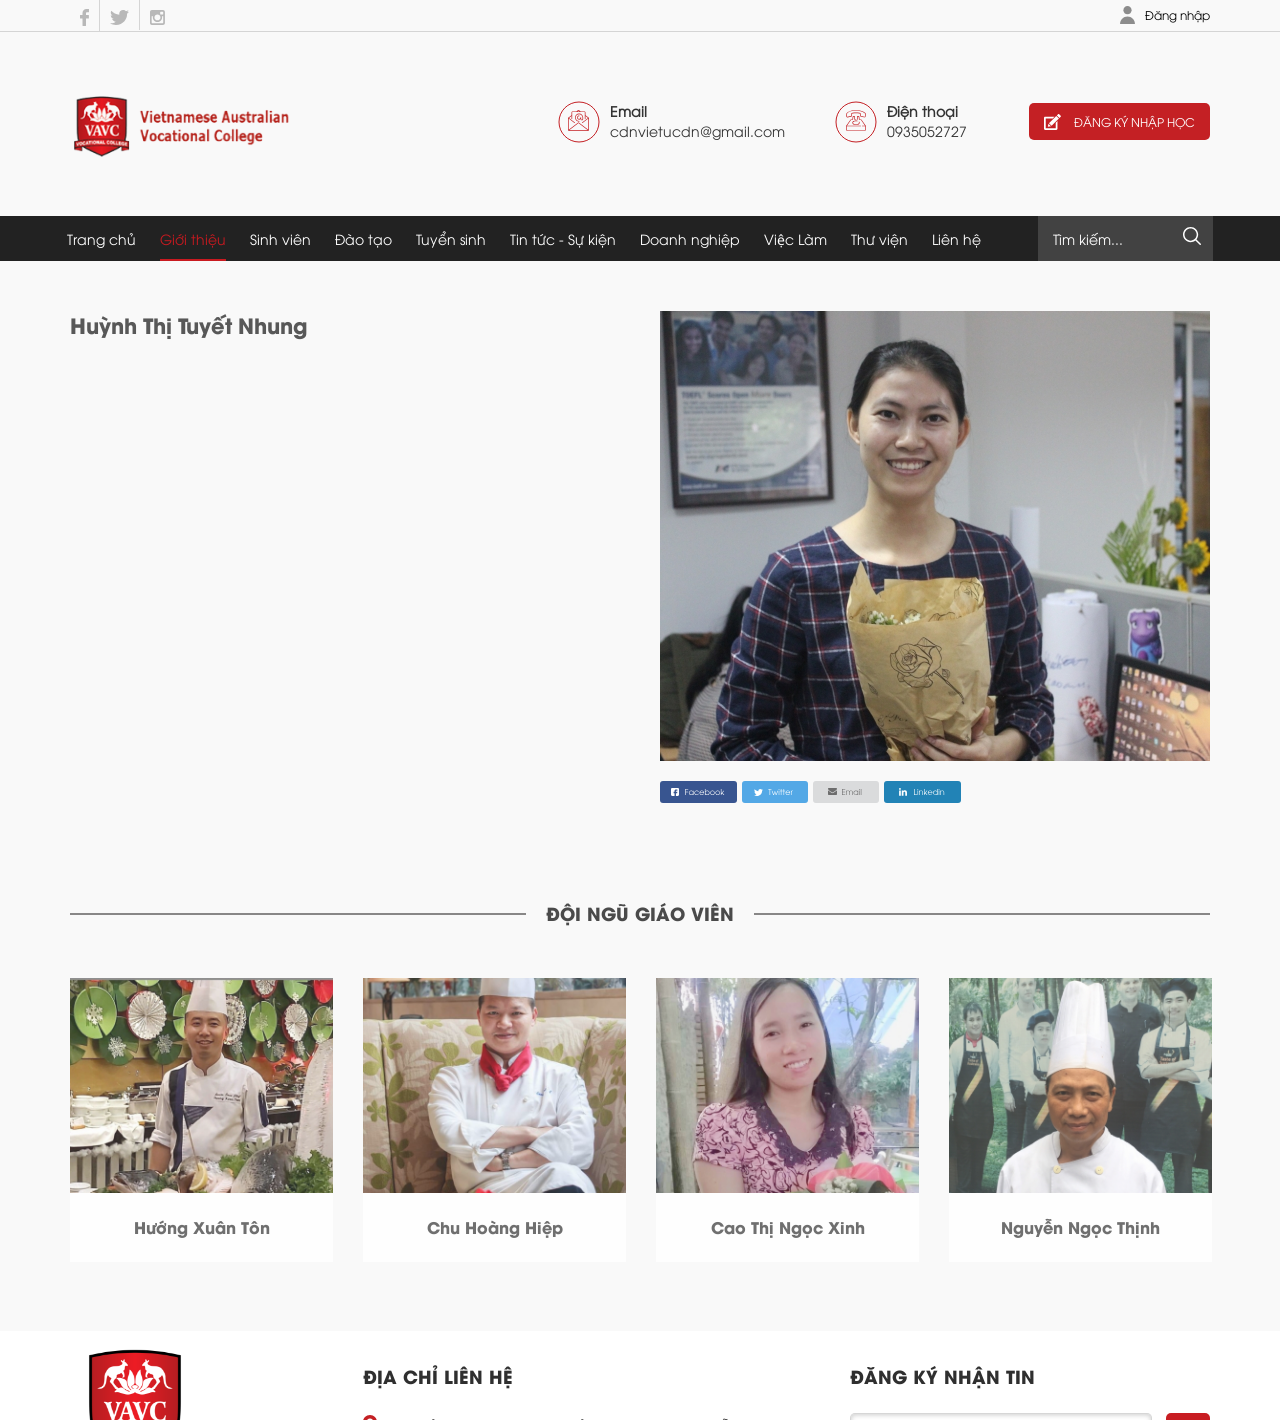 The height and width of the screenshot is (1420, 1280). Describe the element at coordinates (1080, 1226) in the screenshot. I see `Nguyễn Ngọc Thịnh` at that location.